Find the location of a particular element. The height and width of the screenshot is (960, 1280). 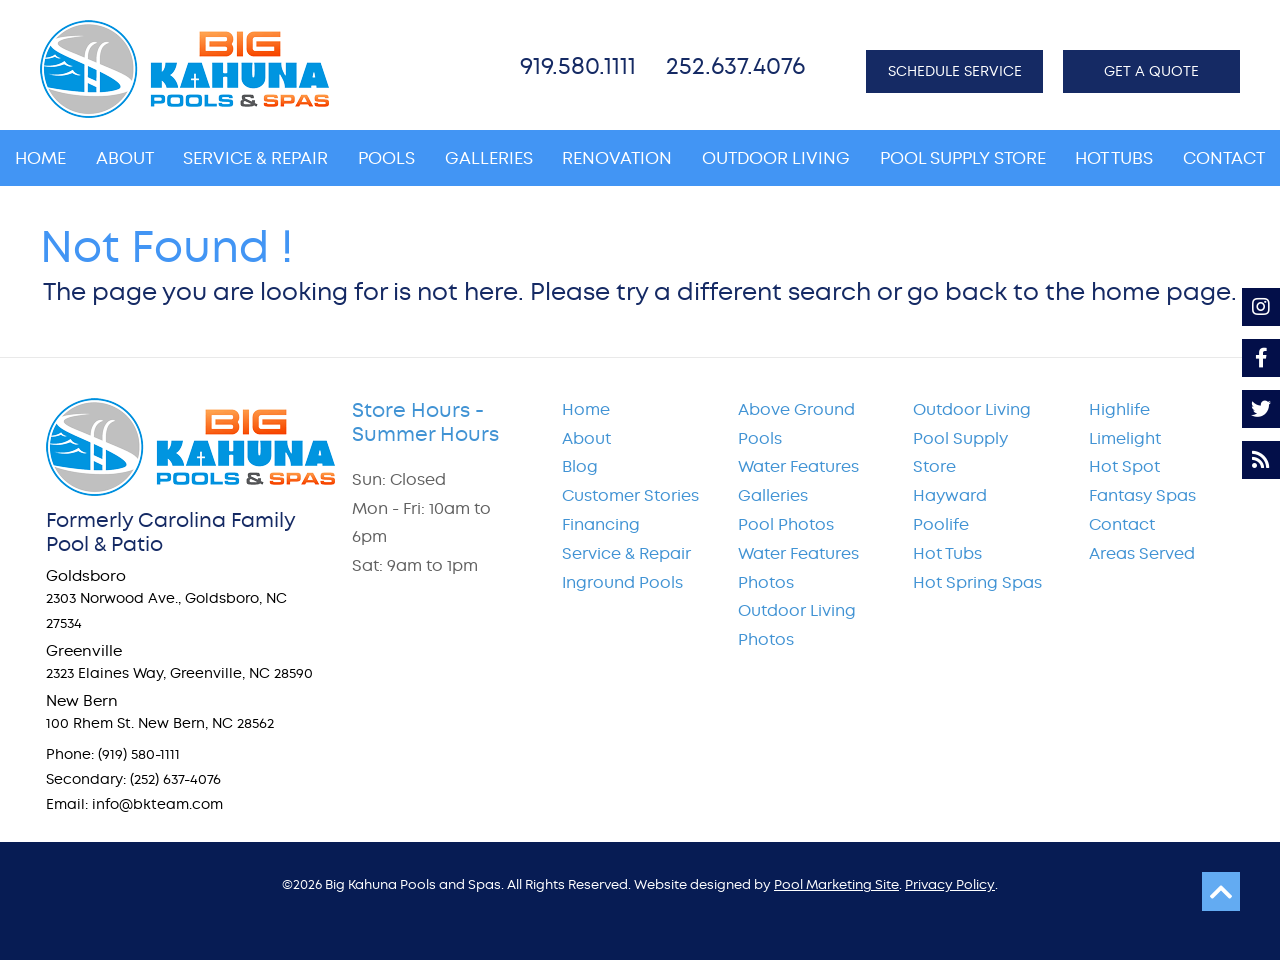

919.580.1111 is located at coordinates (578, 66).